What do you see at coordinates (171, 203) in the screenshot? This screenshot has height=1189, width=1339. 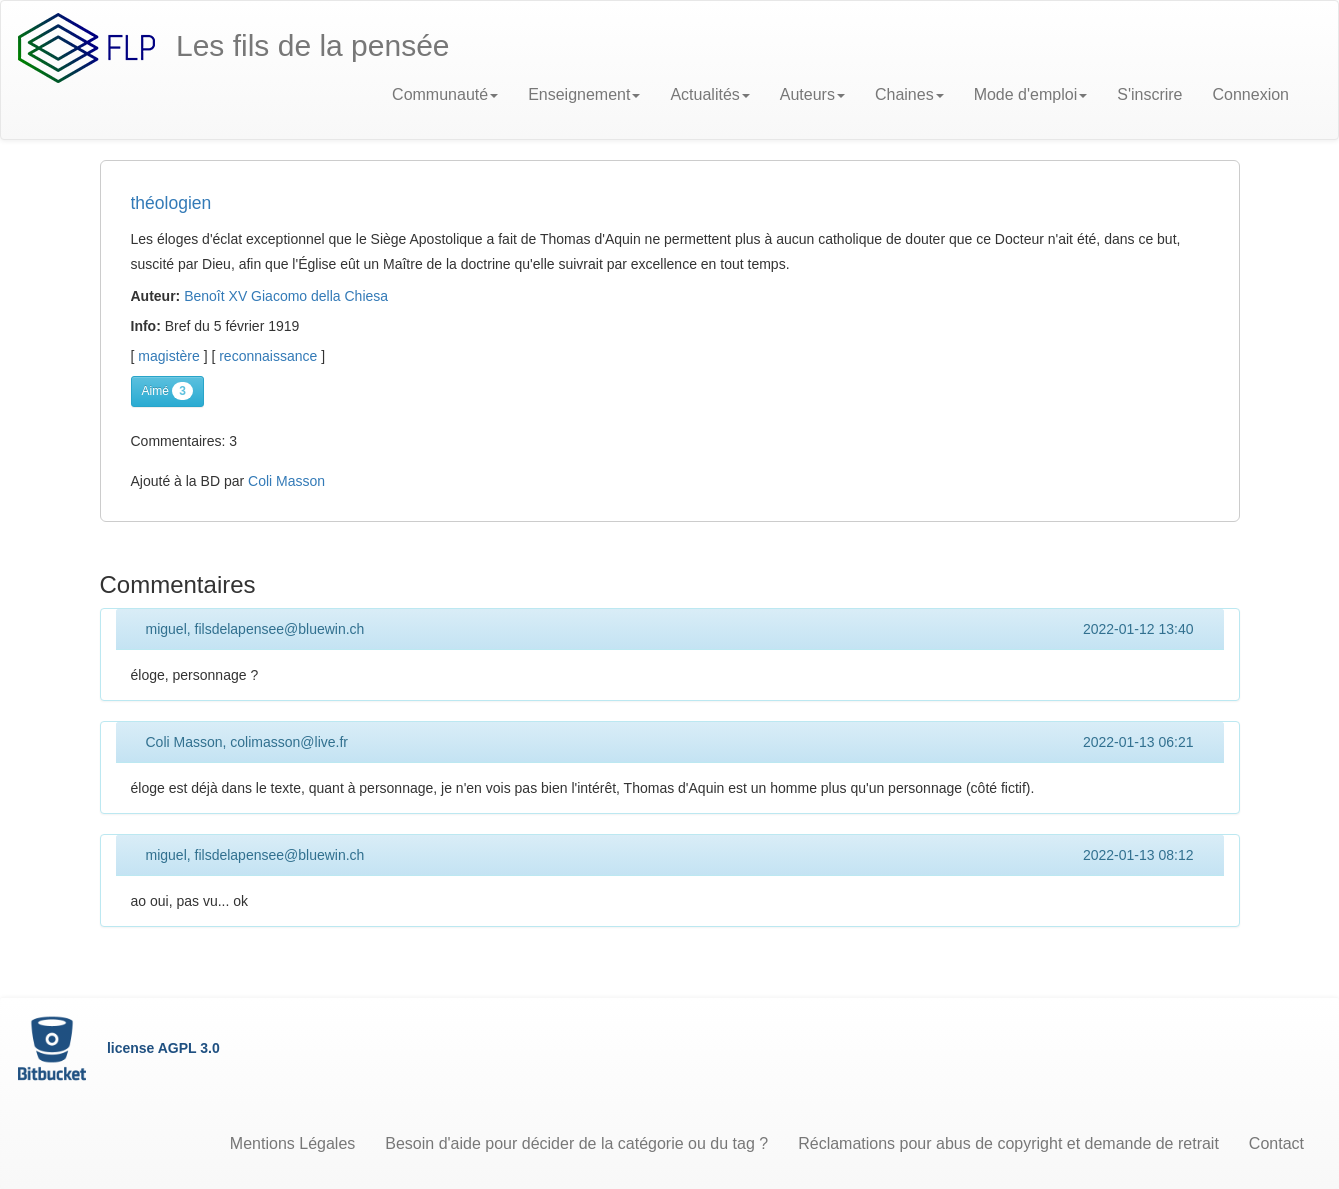 I see `théologien` at bounding box center [171, 203].